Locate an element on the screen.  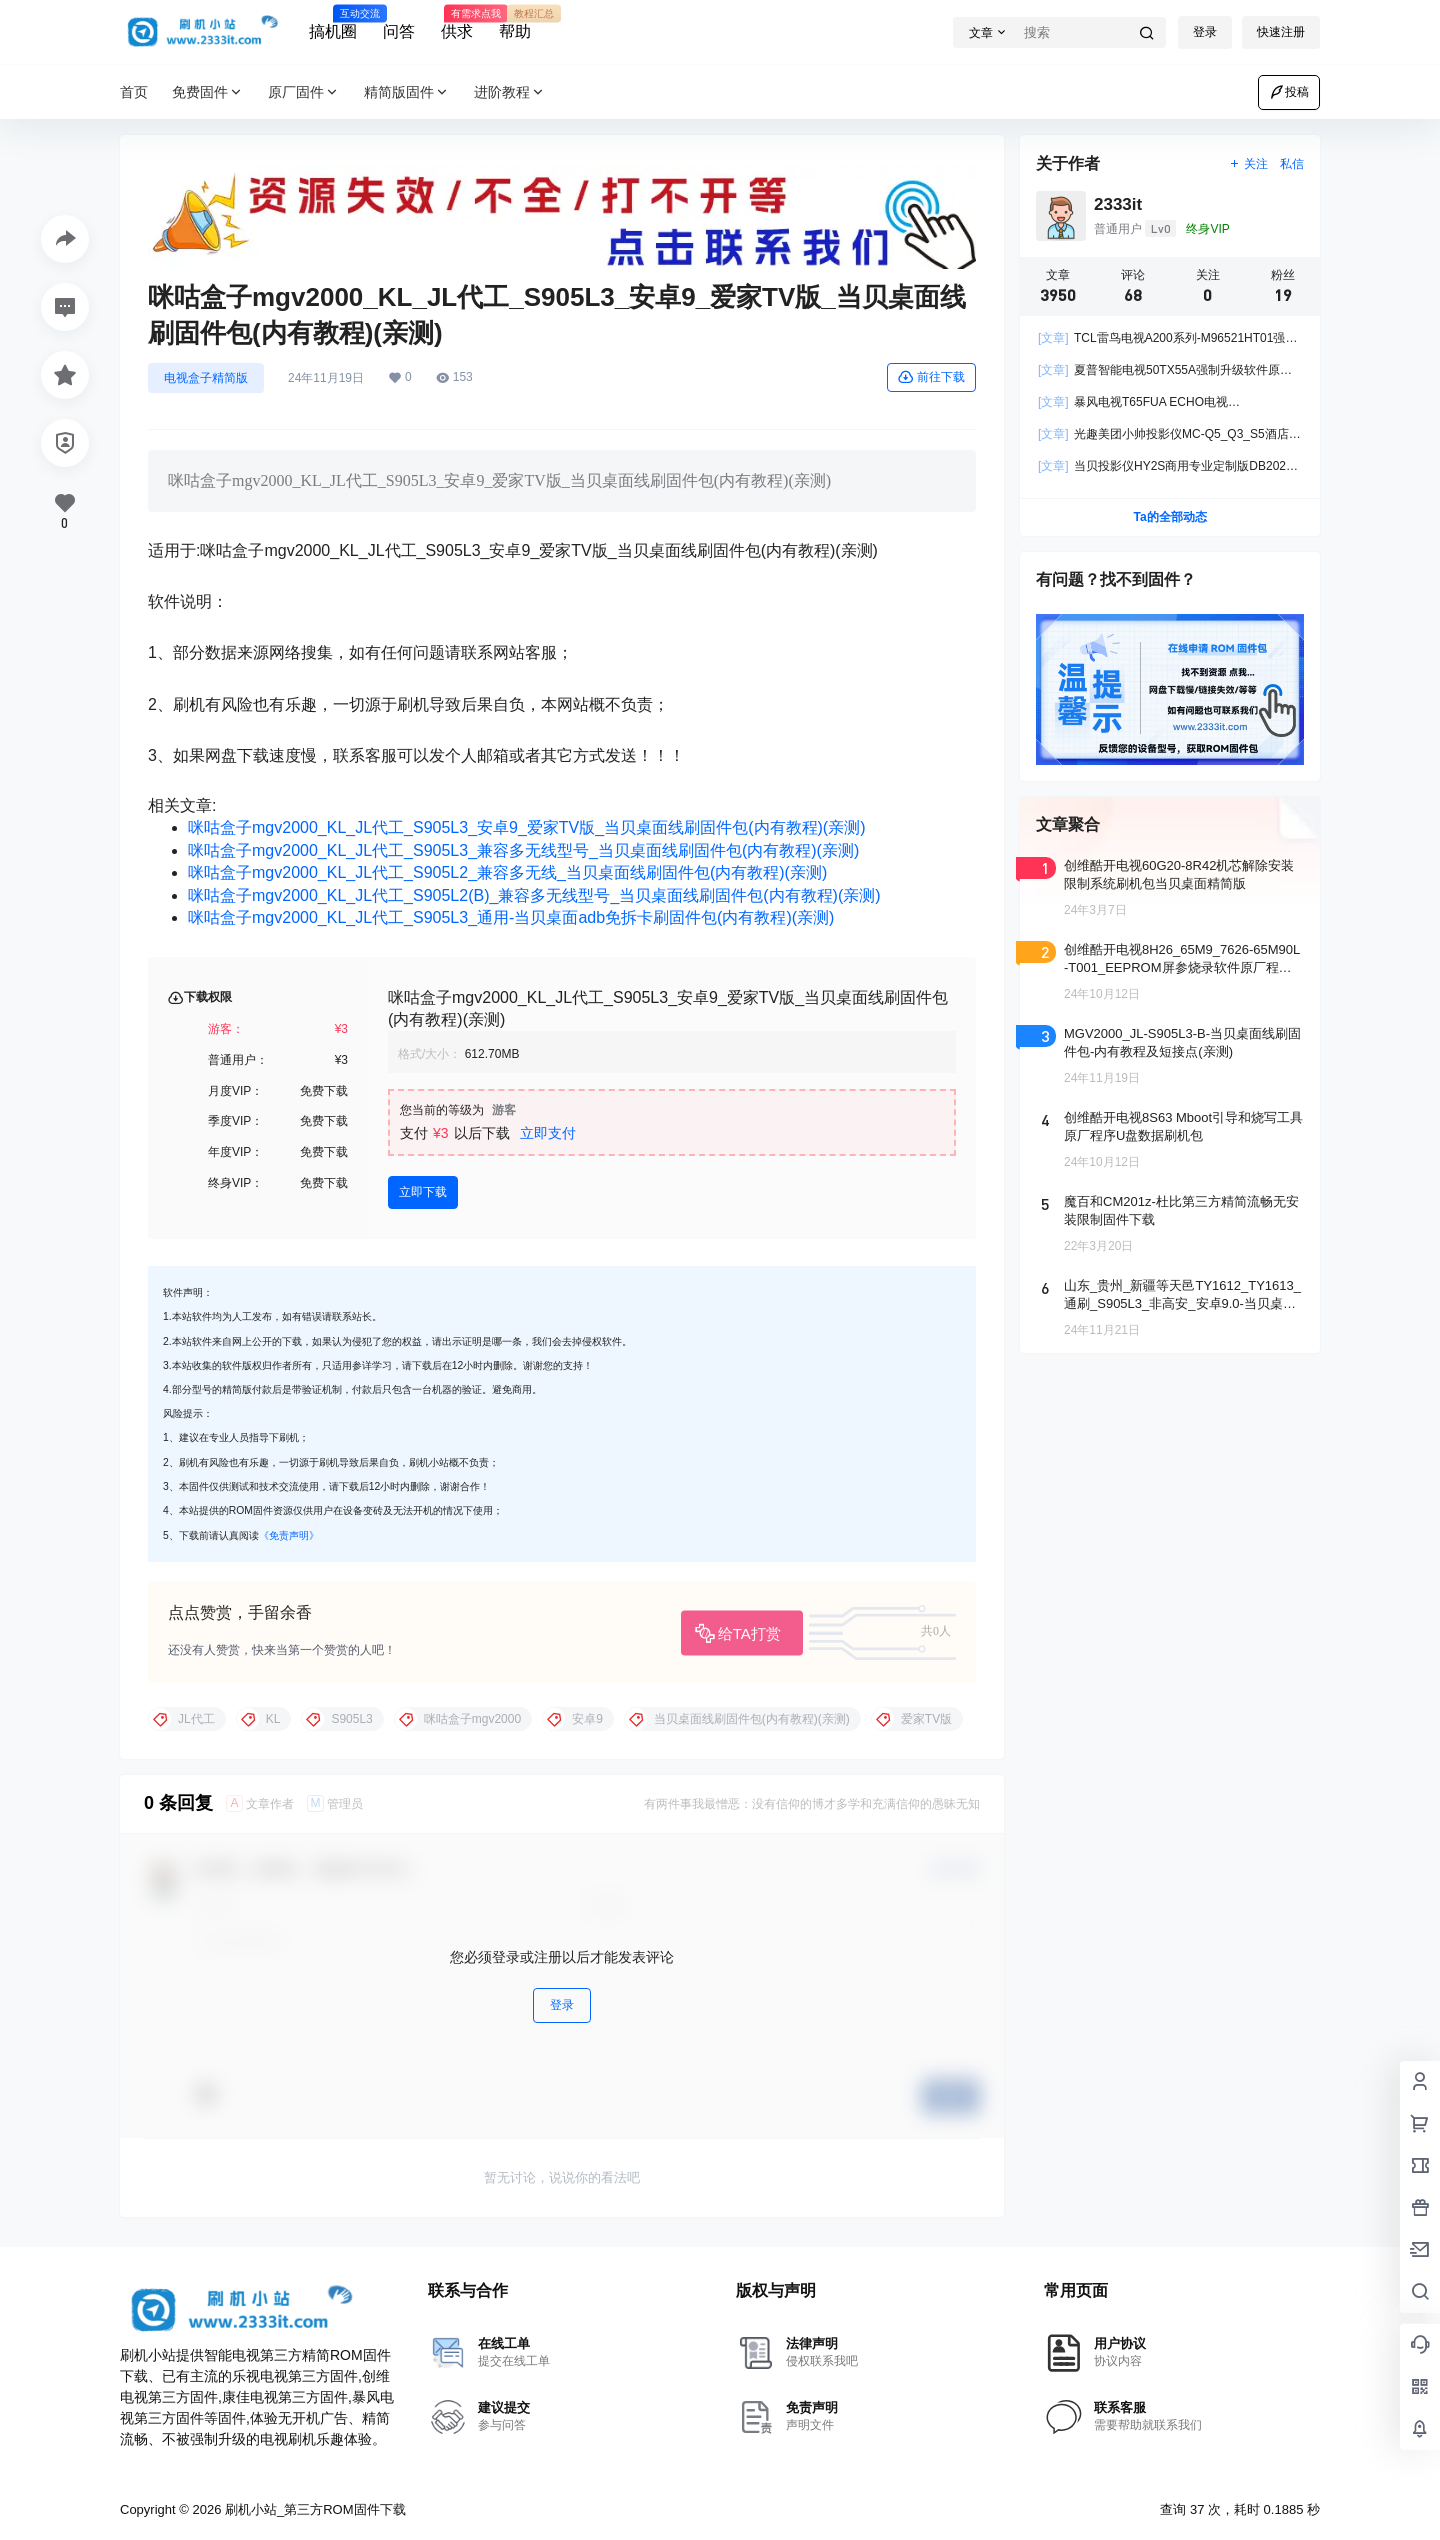
电视盒子精简版 is located at coordinates (206, 378).